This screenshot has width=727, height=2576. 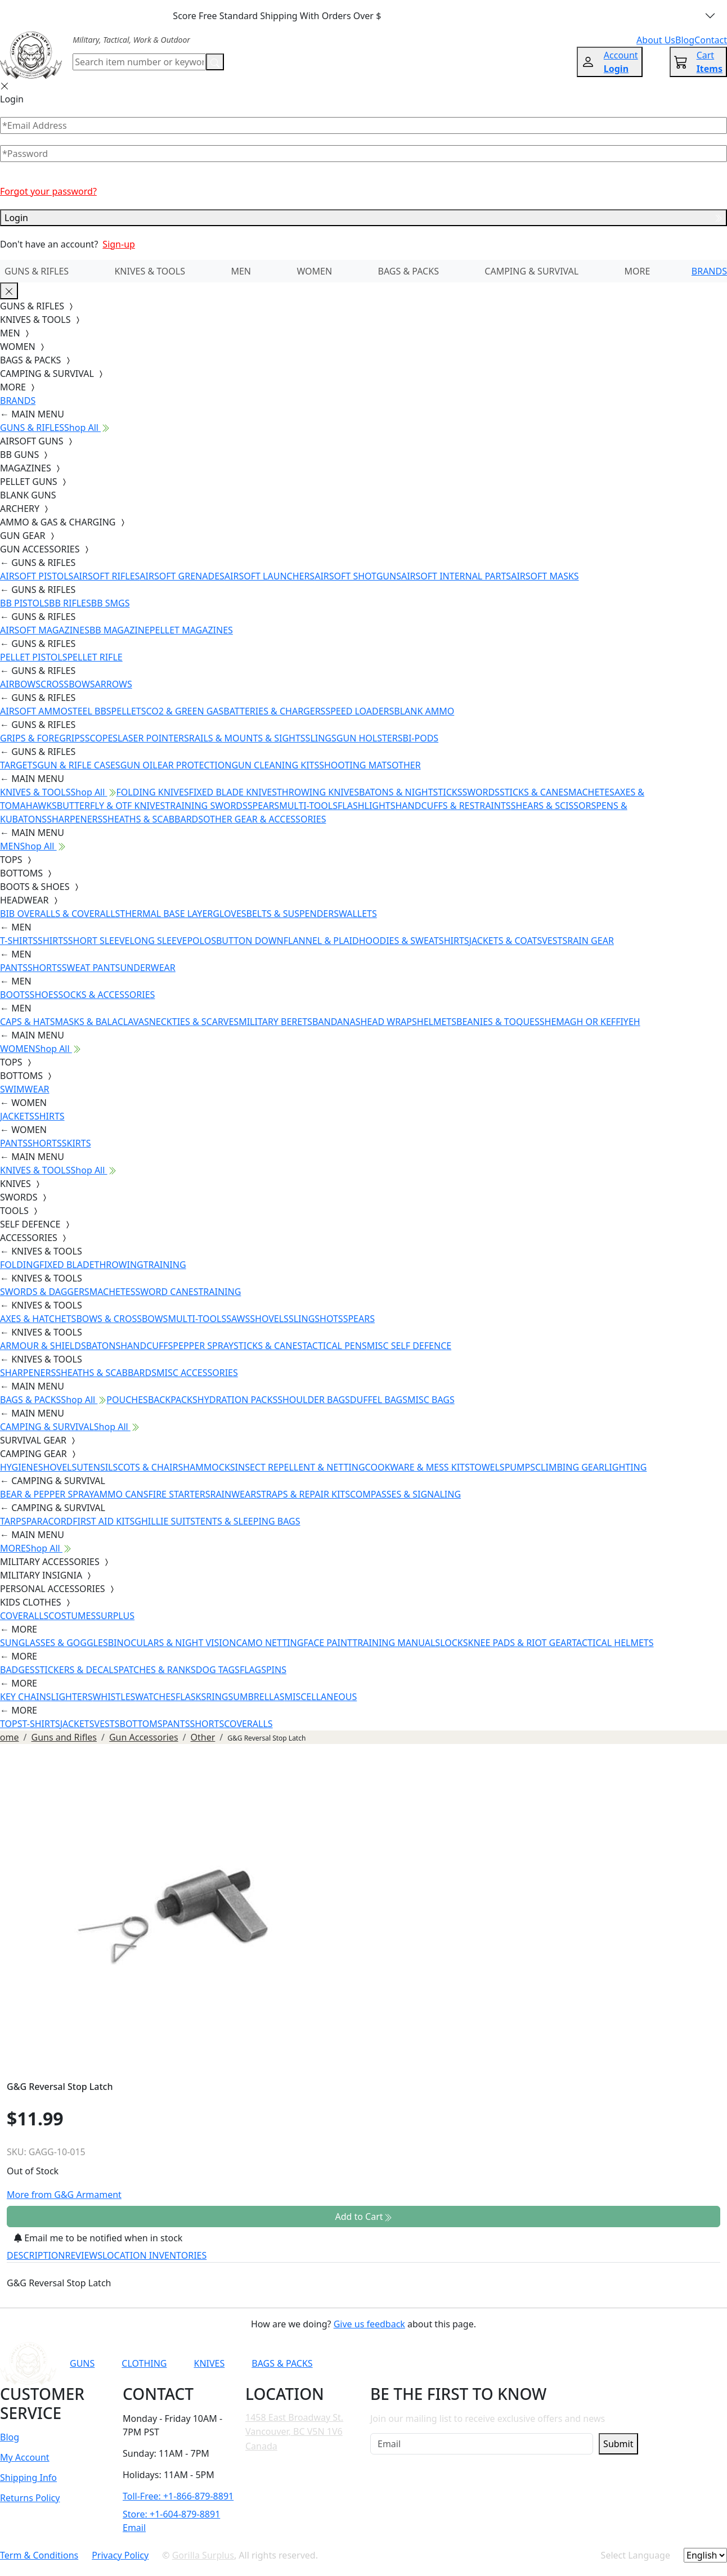 I want to click on FLASHLIGHTS, so click(x=367, y=805).